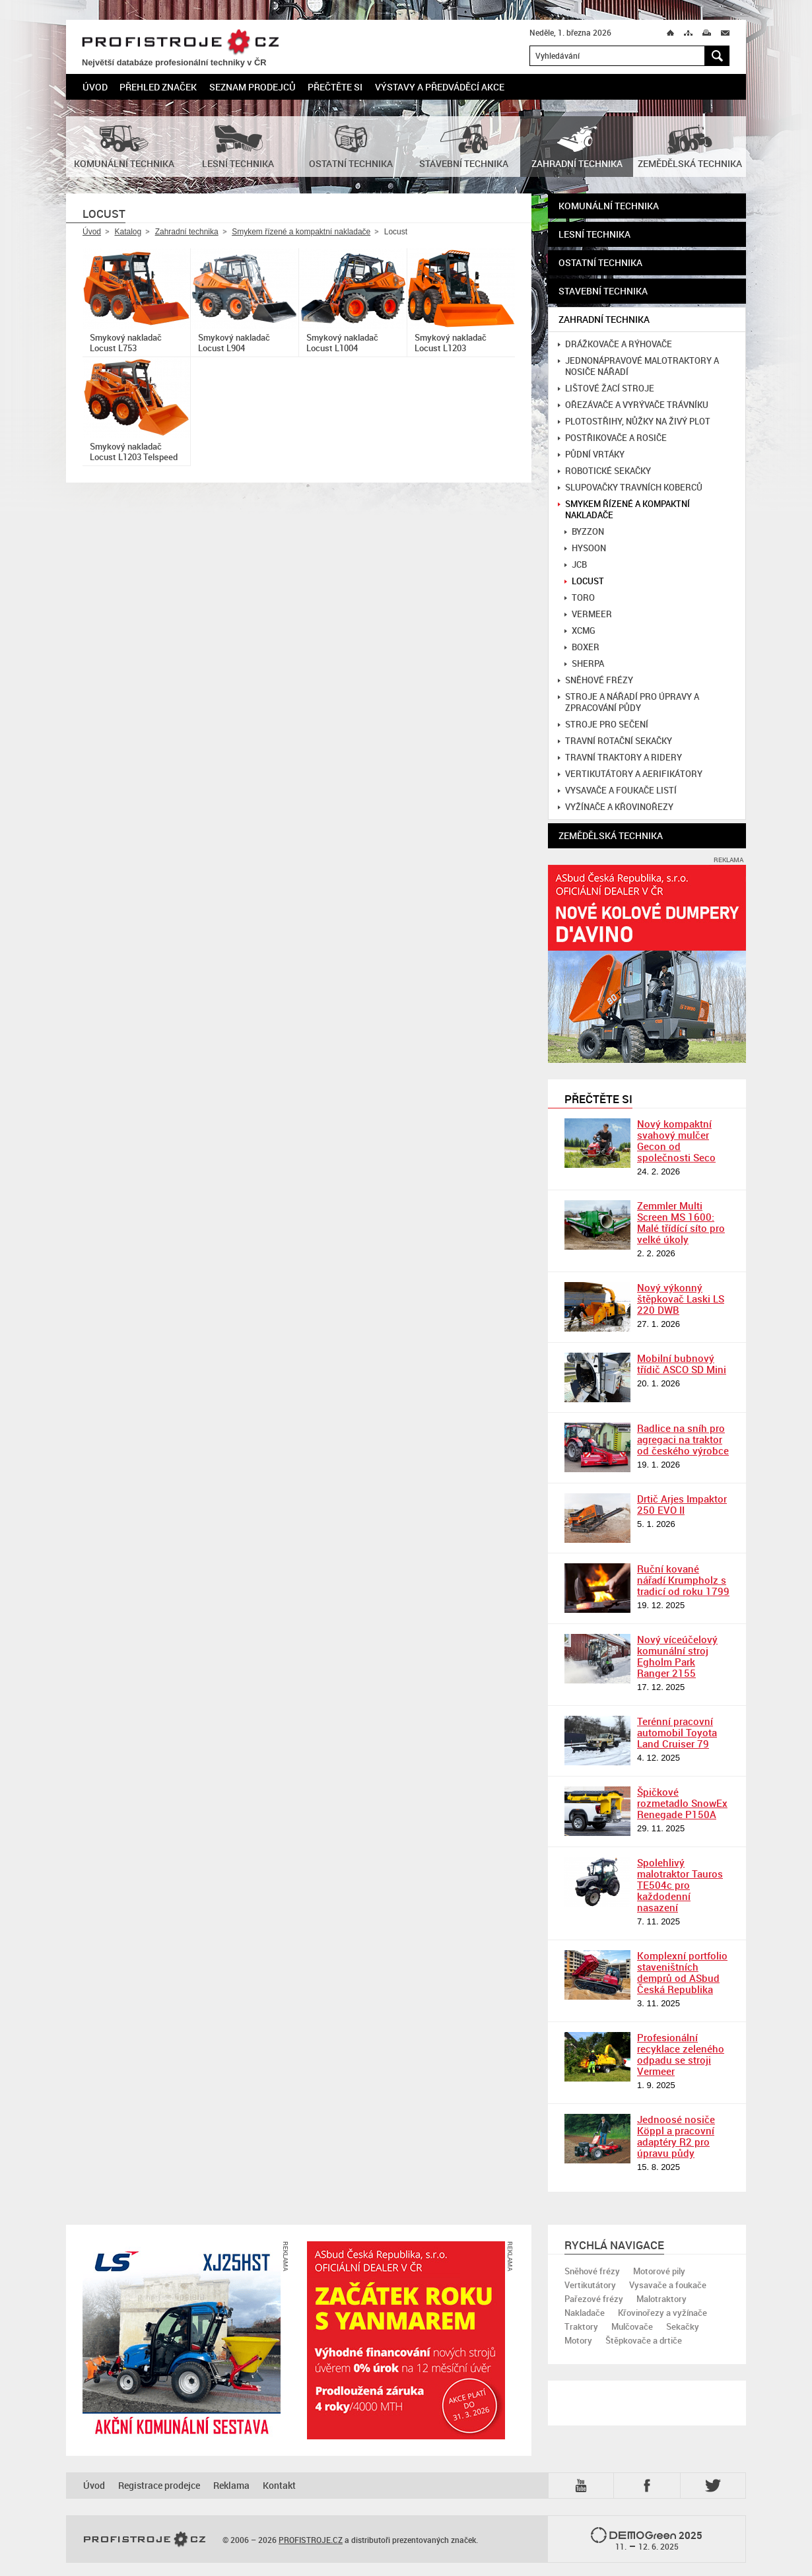 This screenshot has width=812, height=2576. I want to click on Vermeer, so click(588, 614).